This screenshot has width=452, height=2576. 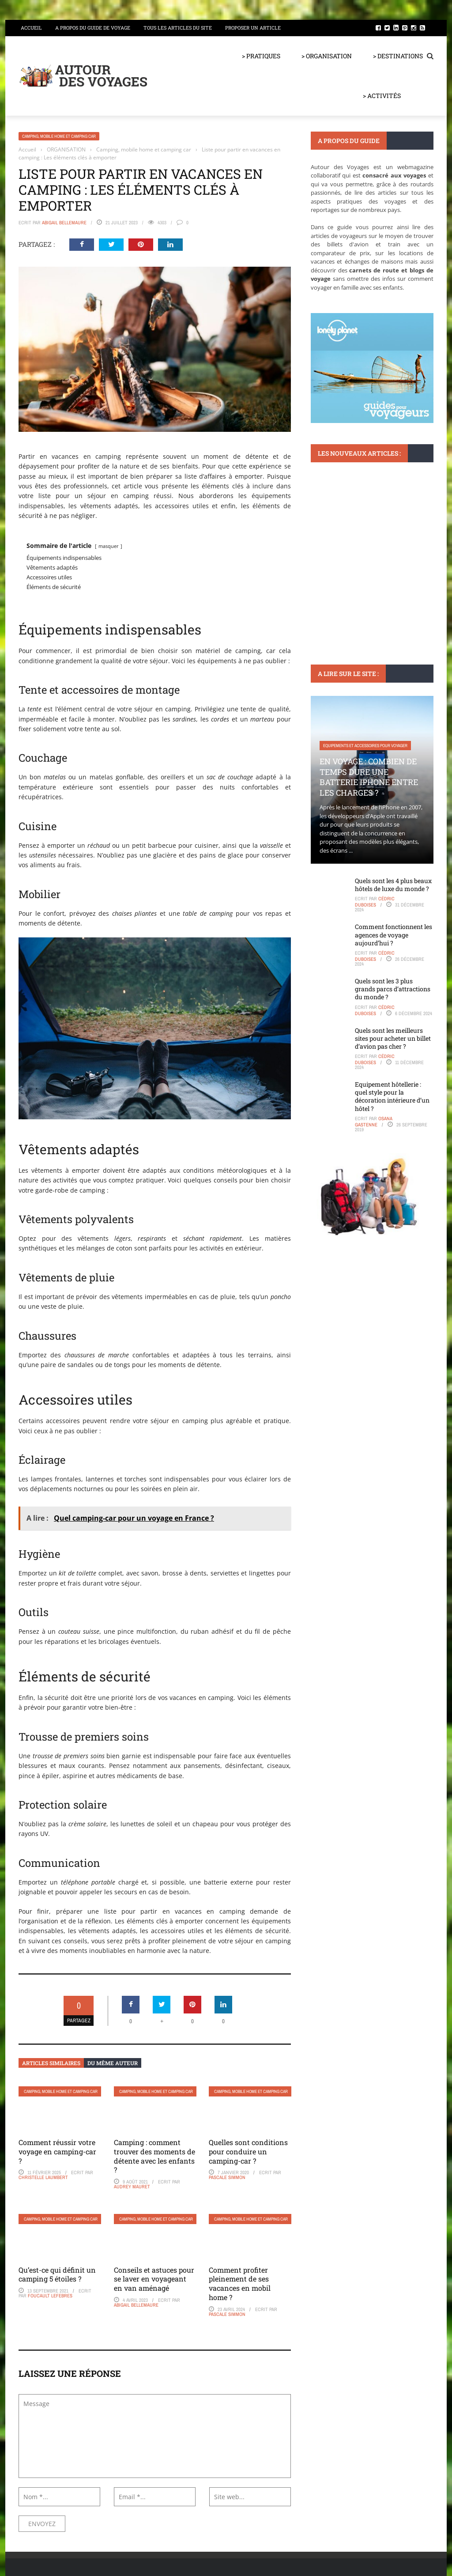 What do you see at coordinates (375, 901) in the screenshot?
I see `Cédric Duboises` at bounding box center [375, 901].